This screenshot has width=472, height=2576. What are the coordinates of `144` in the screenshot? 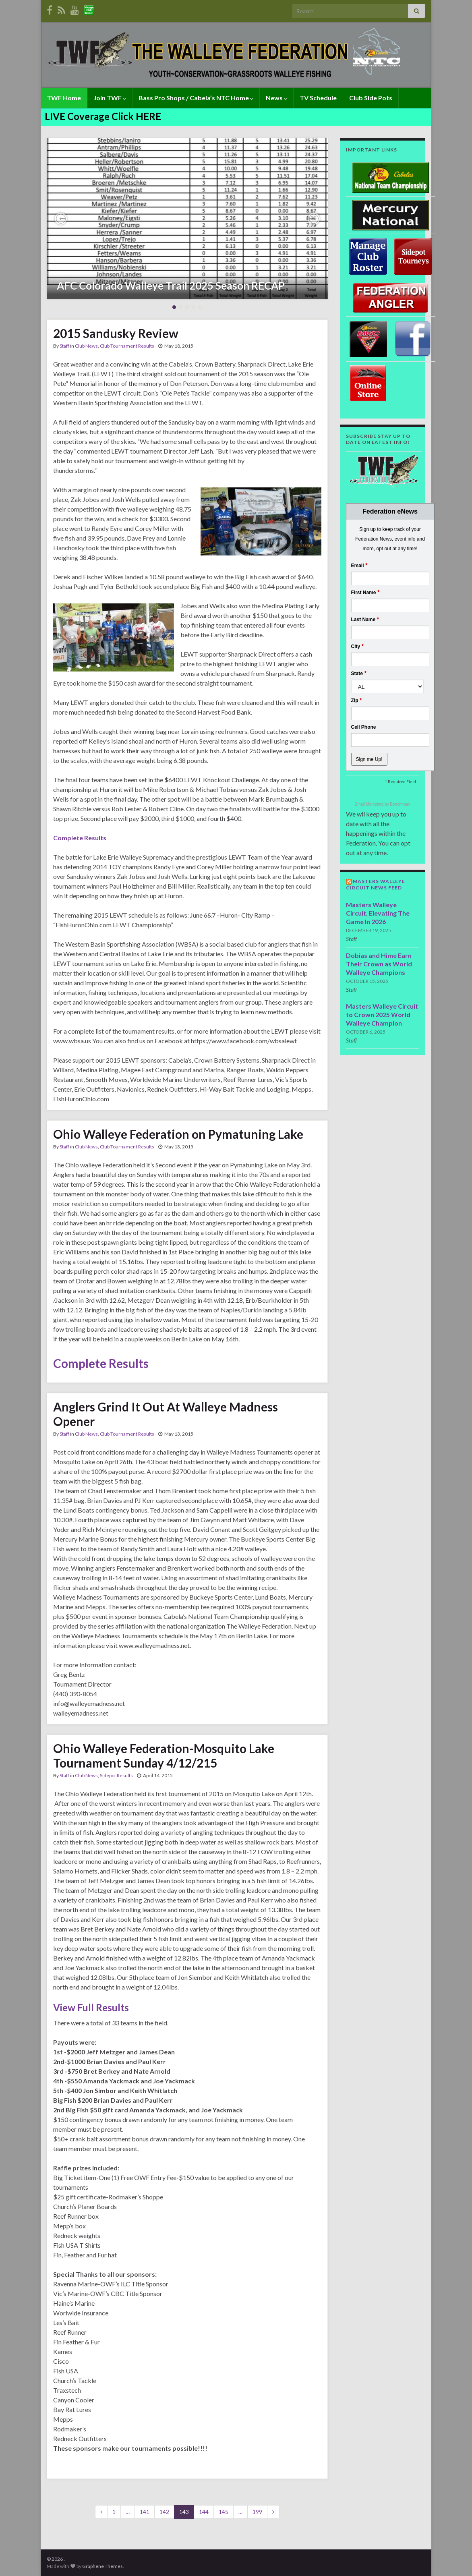 It's located at (204, 2511).